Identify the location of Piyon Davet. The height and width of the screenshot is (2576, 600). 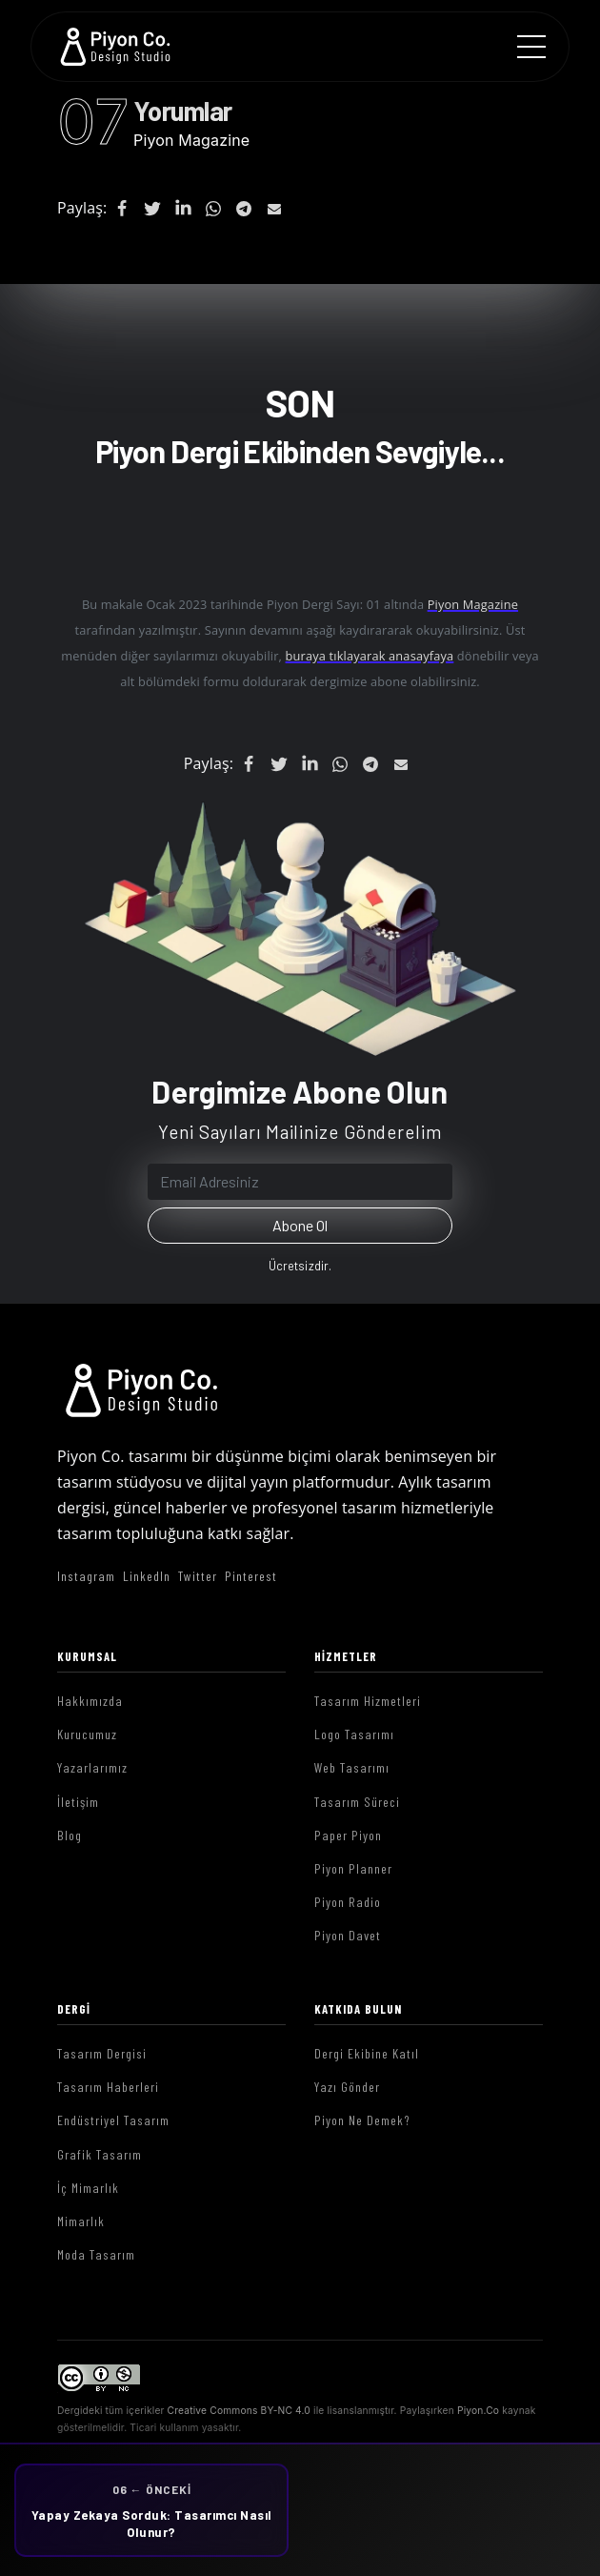
(347, 1935).